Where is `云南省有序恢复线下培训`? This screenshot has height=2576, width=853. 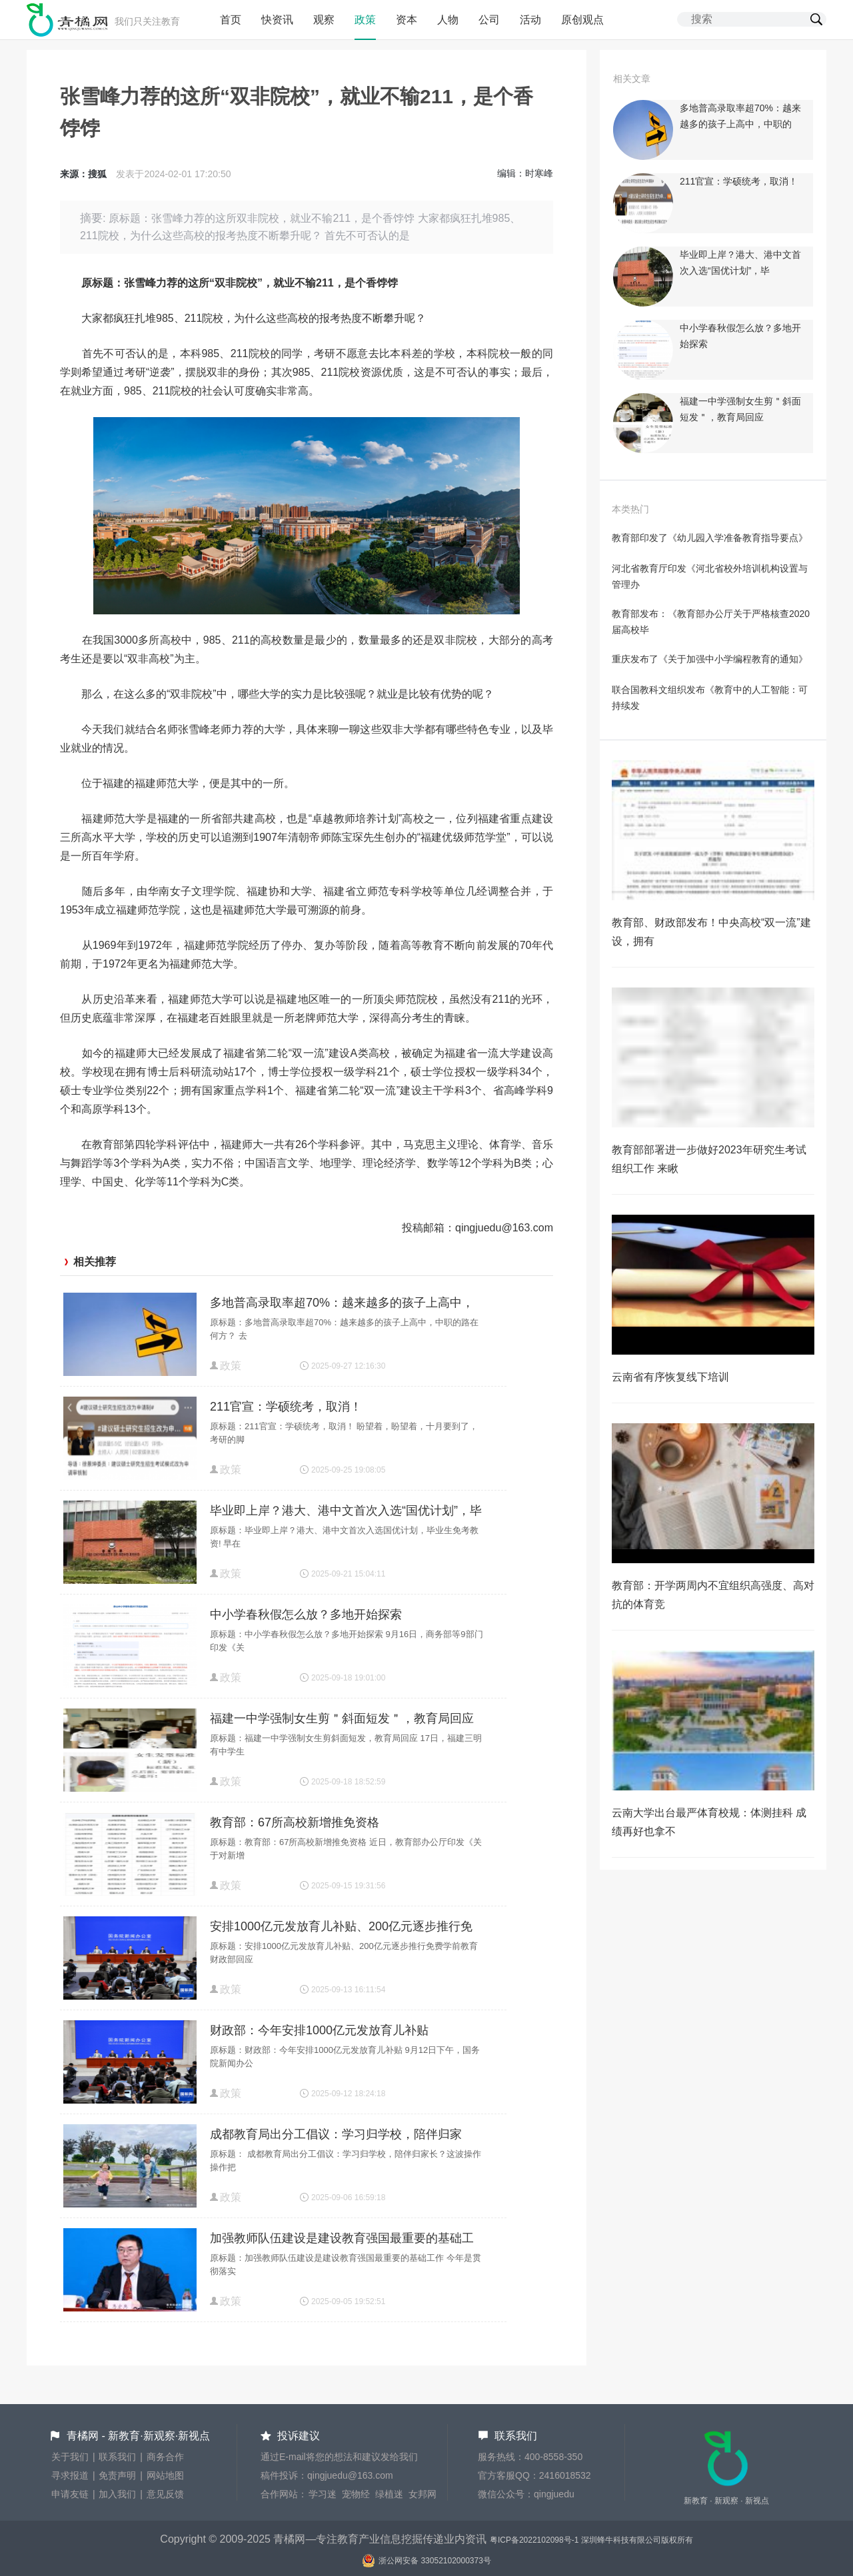
云南省有序恢复线下培训 is located at coordinates (670, 1377).